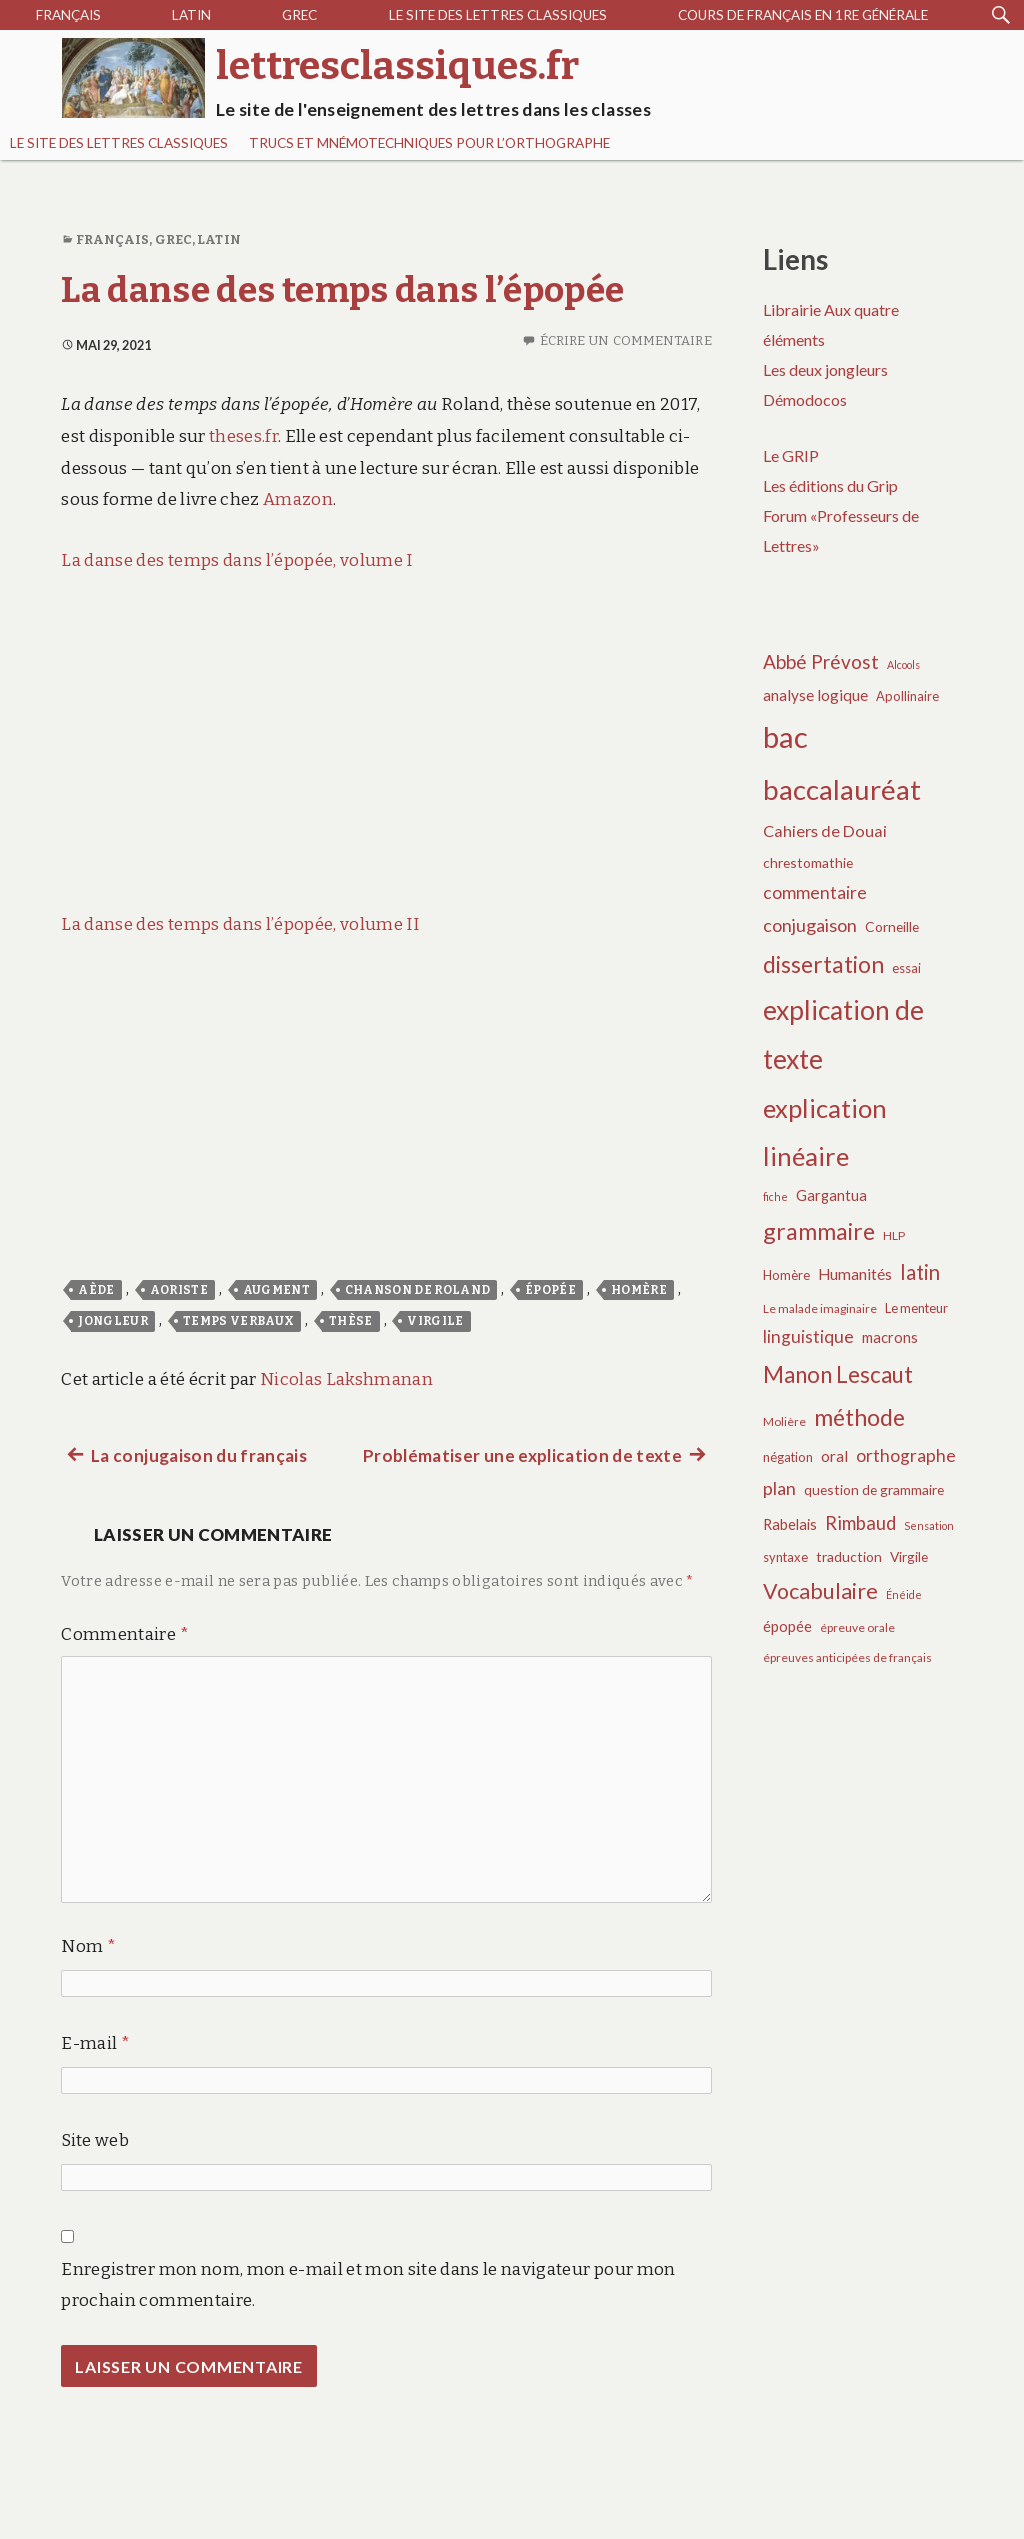 Image resolution: width=1024 pixels, height=2539 pixels. I want to click on Cahiers de Douai [Cahiers de Douai (11 éléments)], so click(825, 830).